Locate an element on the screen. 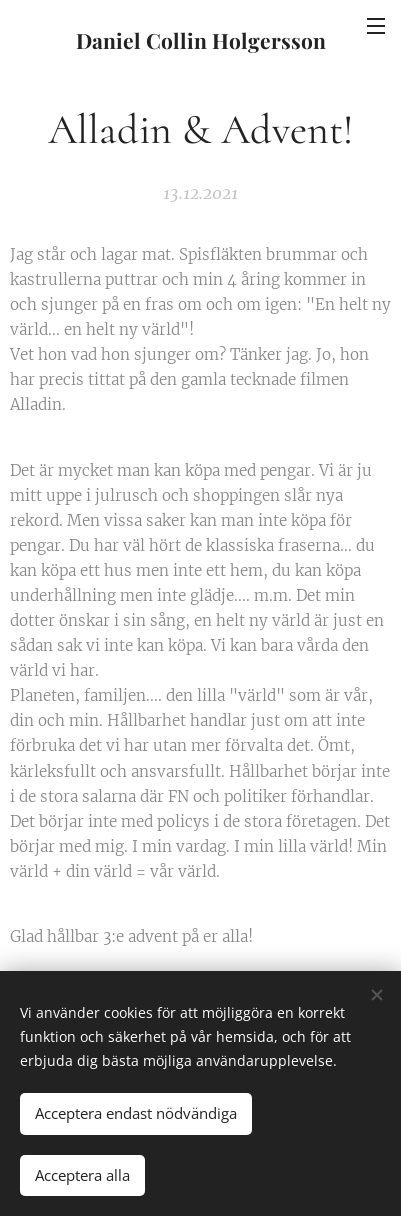  Meny is located at coordinates (376, 26).